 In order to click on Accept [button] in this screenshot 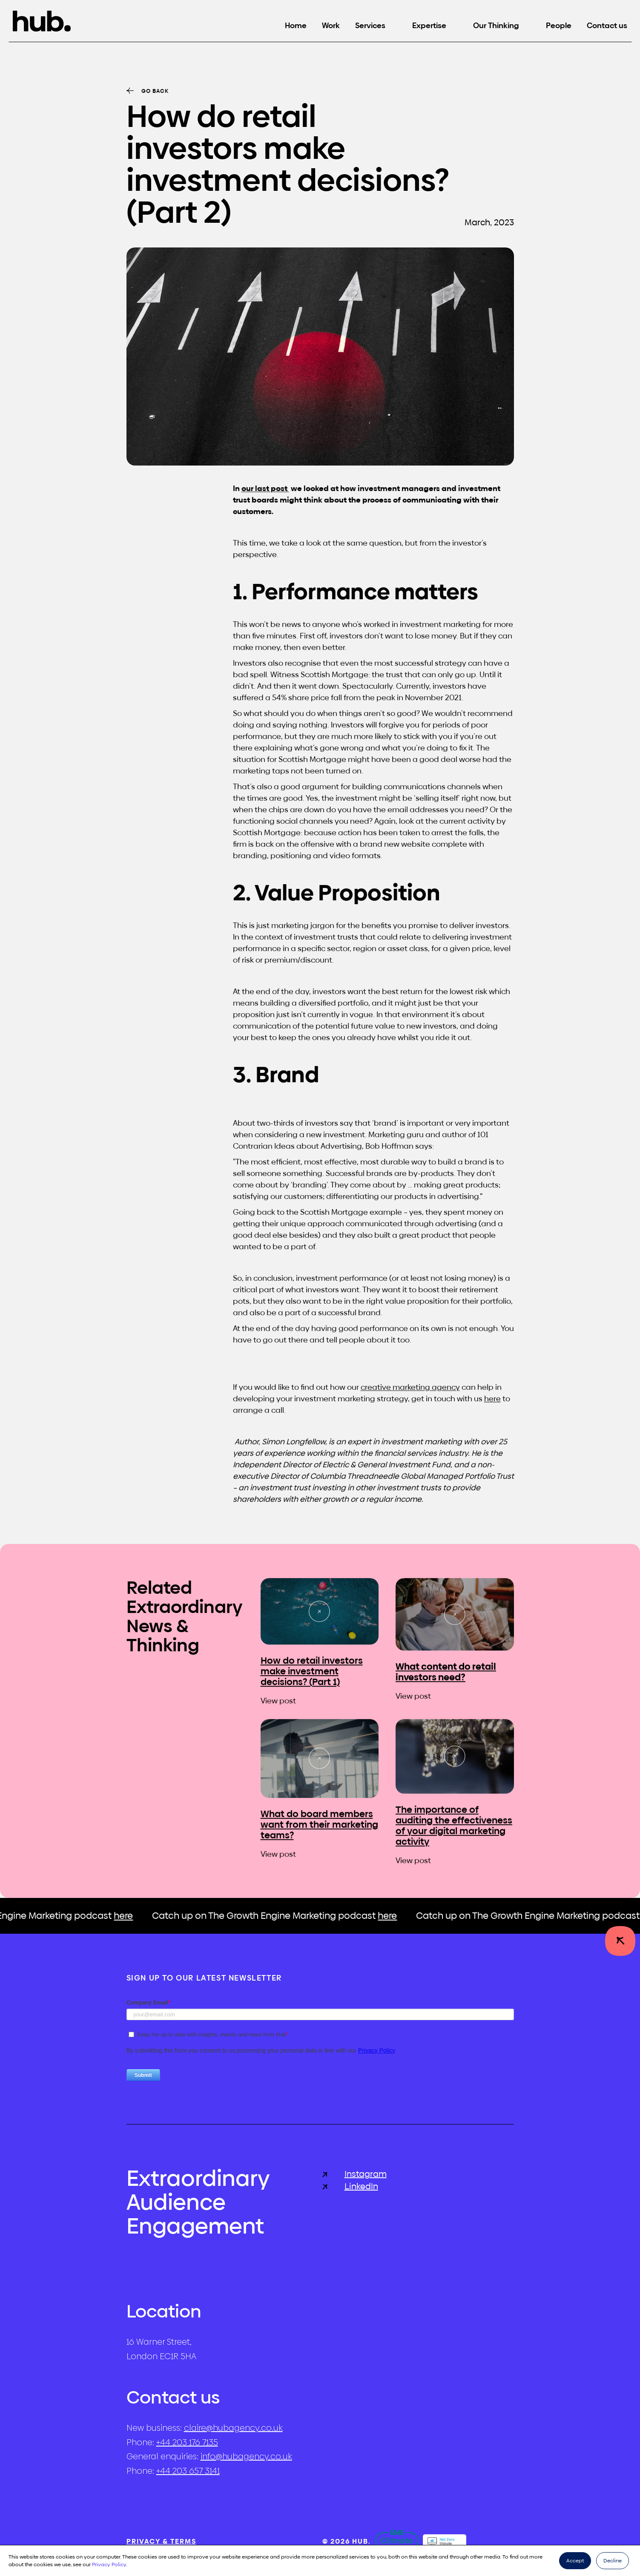, I will do `click(575, 2560)`.